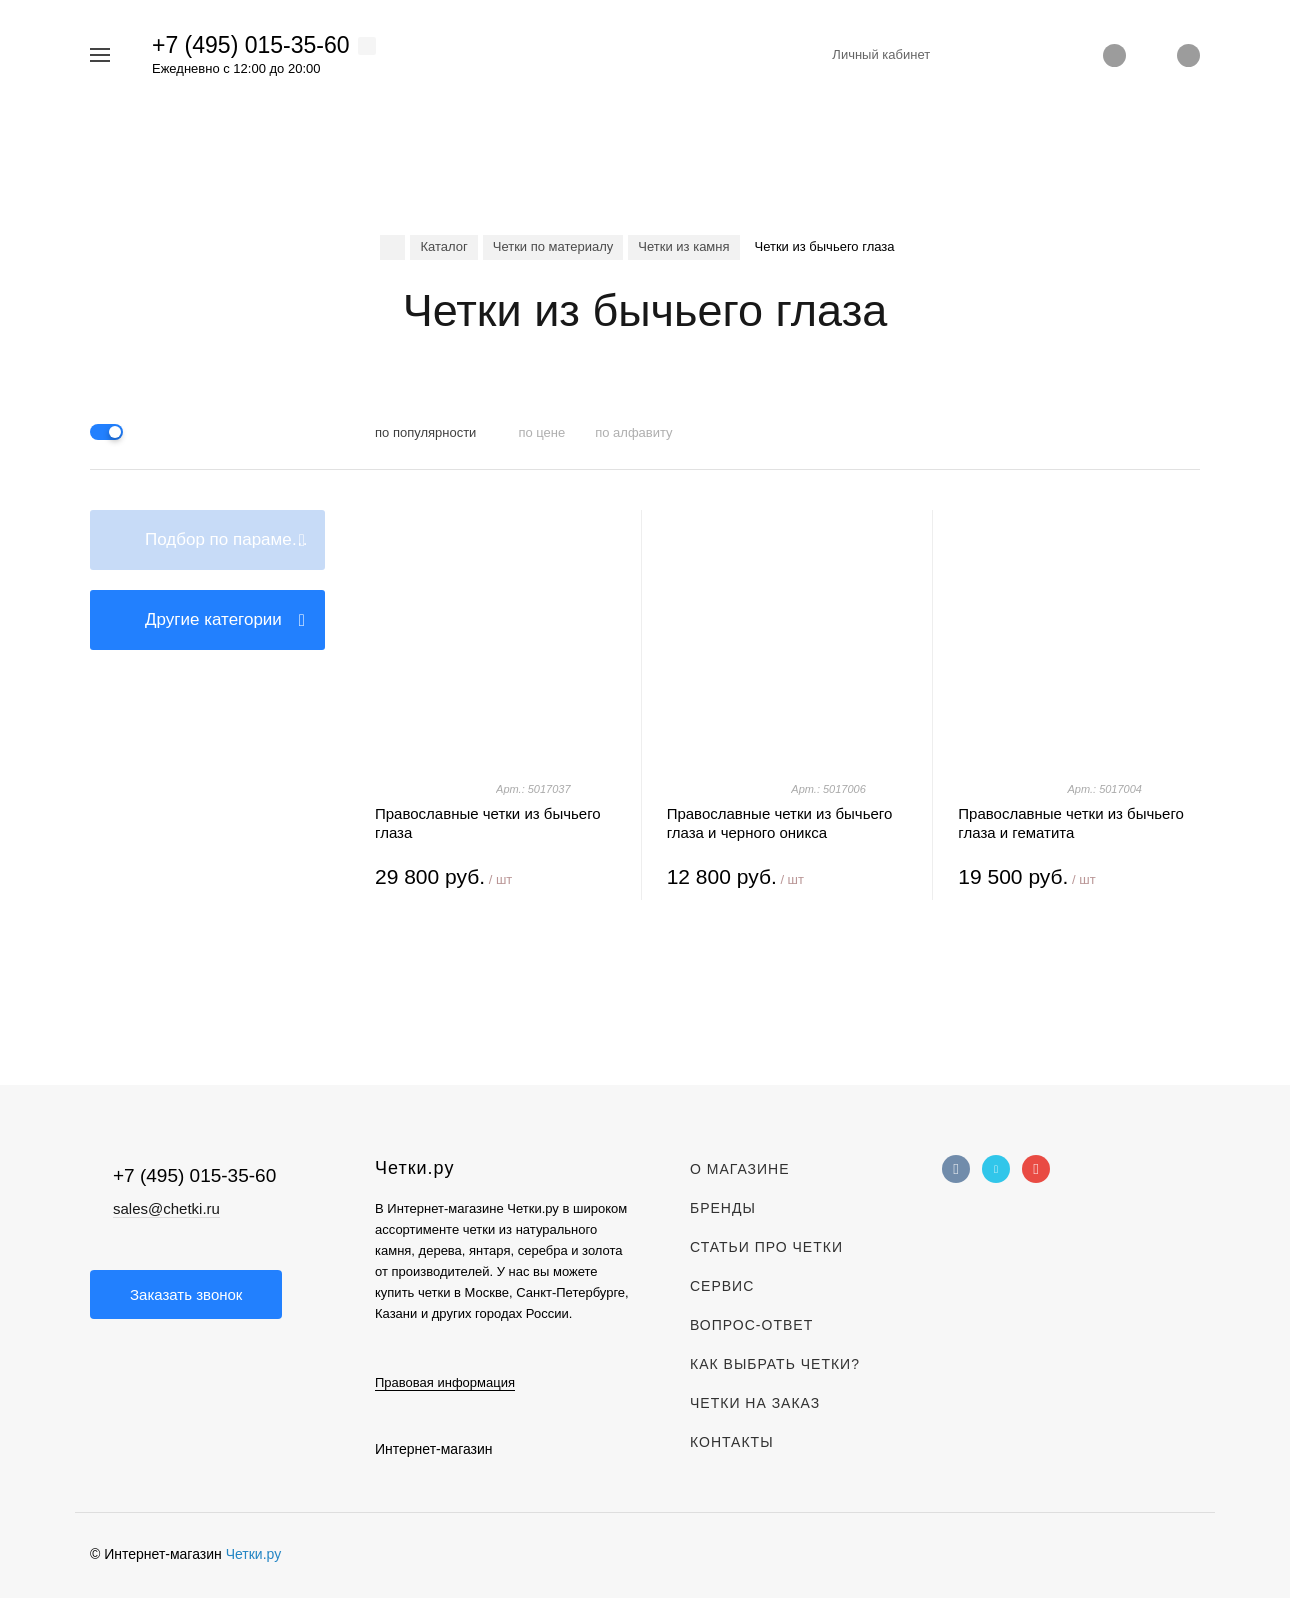  What do you see at coordinates (425, 432) in the screenshot?
I see `по популярности` at bounding box center [425, 432].